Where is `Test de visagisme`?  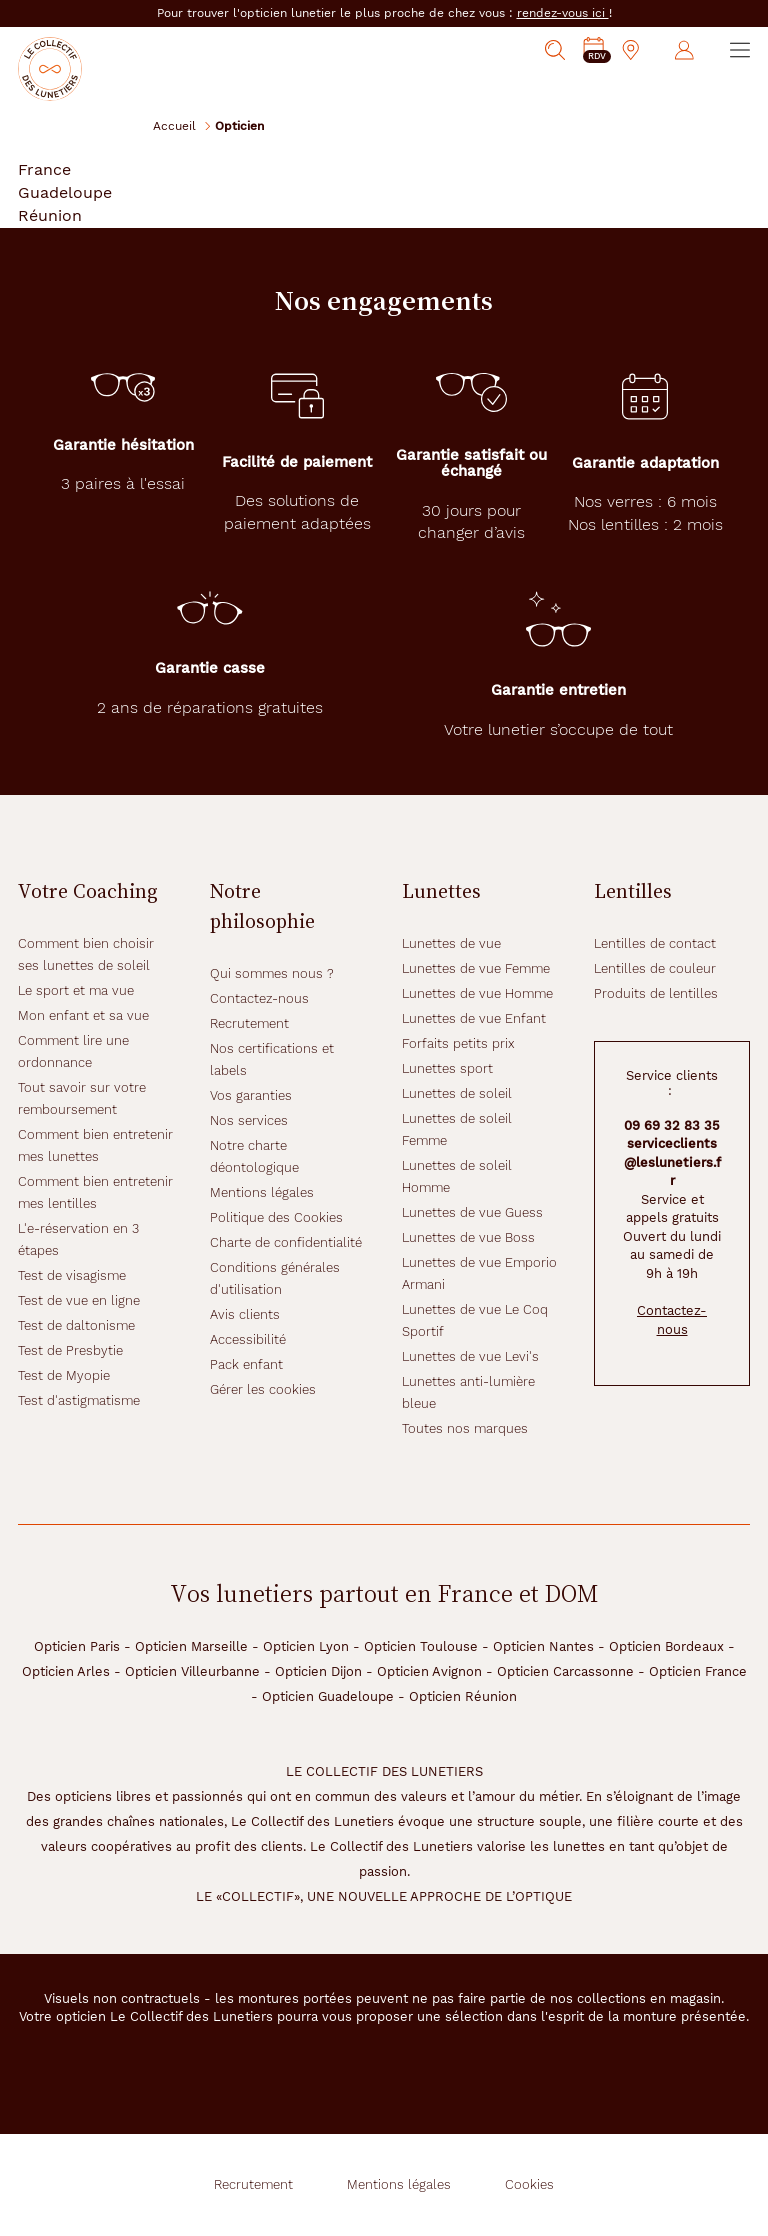
Test de visagisme is located at coordinates (72, 1275).